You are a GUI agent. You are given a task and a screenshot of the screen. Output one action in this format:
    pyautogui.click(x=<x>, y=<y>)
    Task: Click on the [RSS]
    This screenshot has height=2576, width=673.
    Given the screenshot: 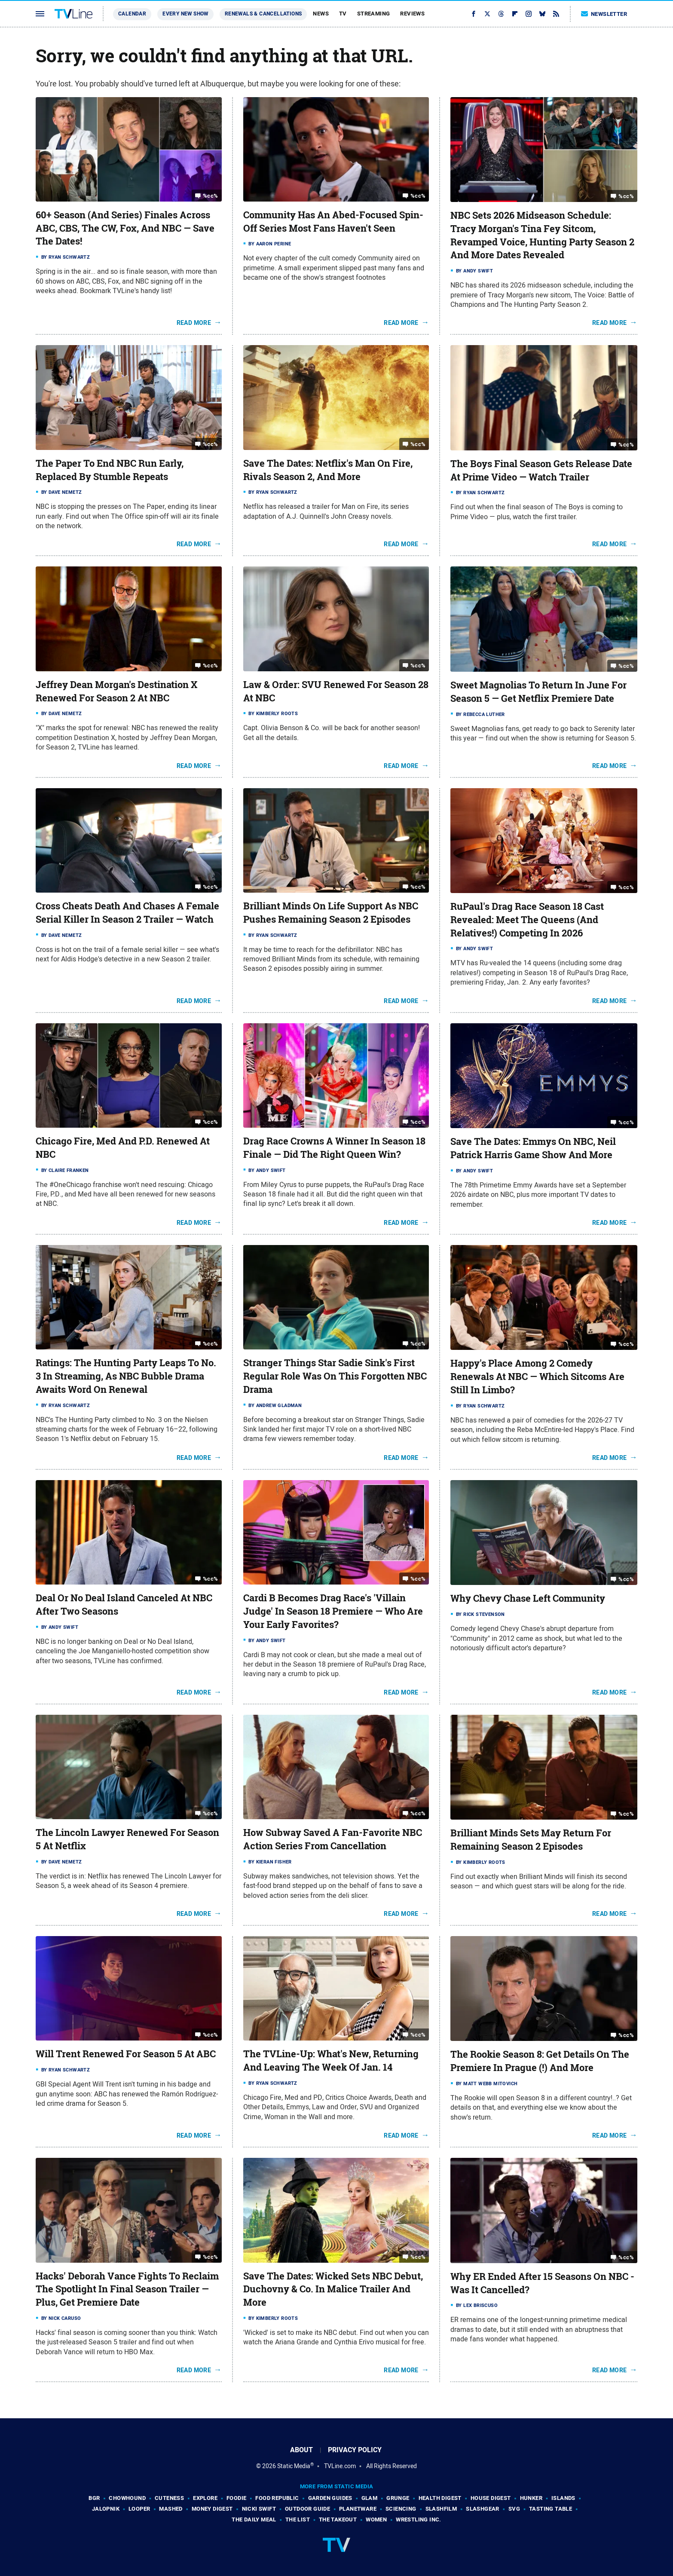 What is the action you would take?
    pyautogui.click(x=556, y=14)
    